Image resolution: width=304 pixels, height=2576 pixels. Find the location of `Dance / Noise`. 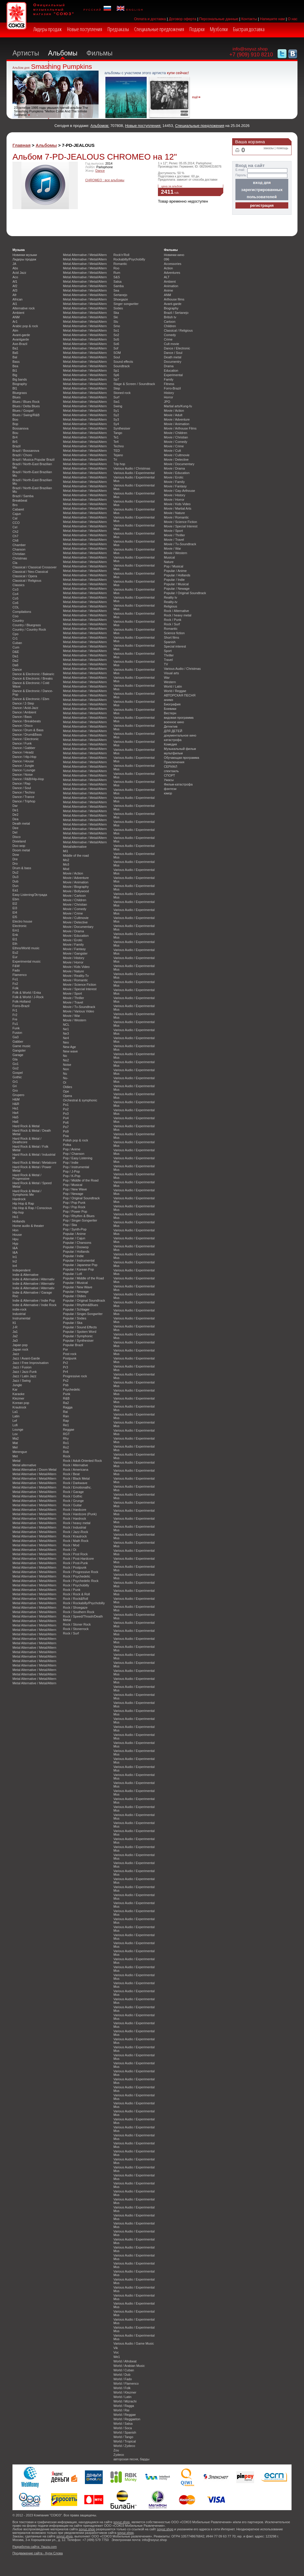

Dance / Noise is located at coordinates (22, 774).